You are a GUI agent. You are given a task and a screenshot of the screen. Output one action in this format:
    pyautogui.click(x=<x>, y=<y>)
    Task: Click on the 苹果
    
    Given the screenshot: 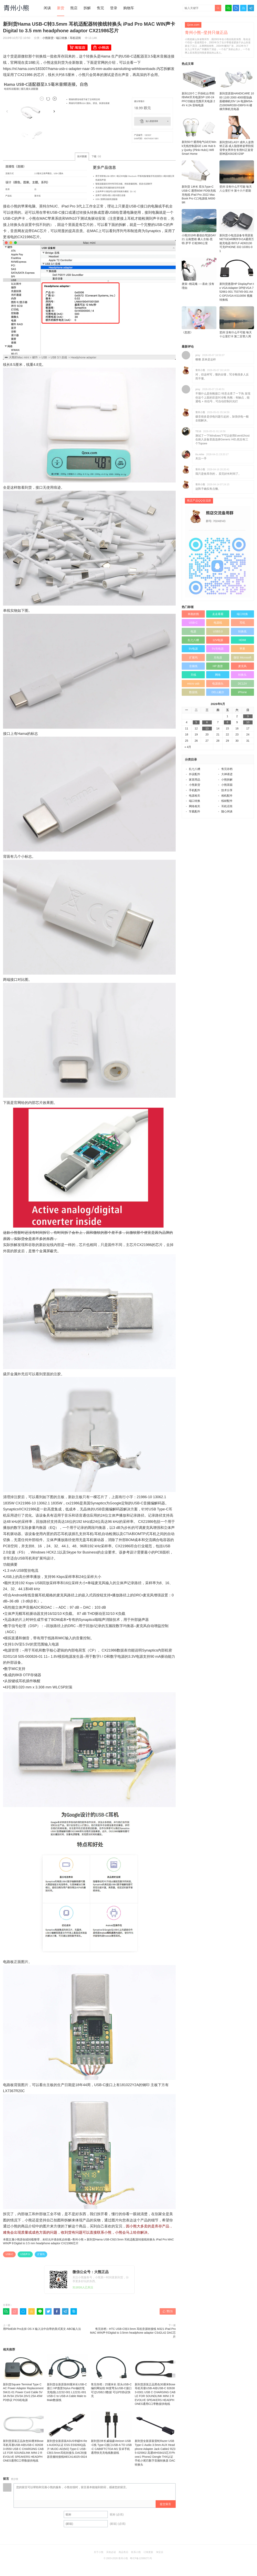 What is the action you would take?
    pyautogui.click(x=242, y=648)
    